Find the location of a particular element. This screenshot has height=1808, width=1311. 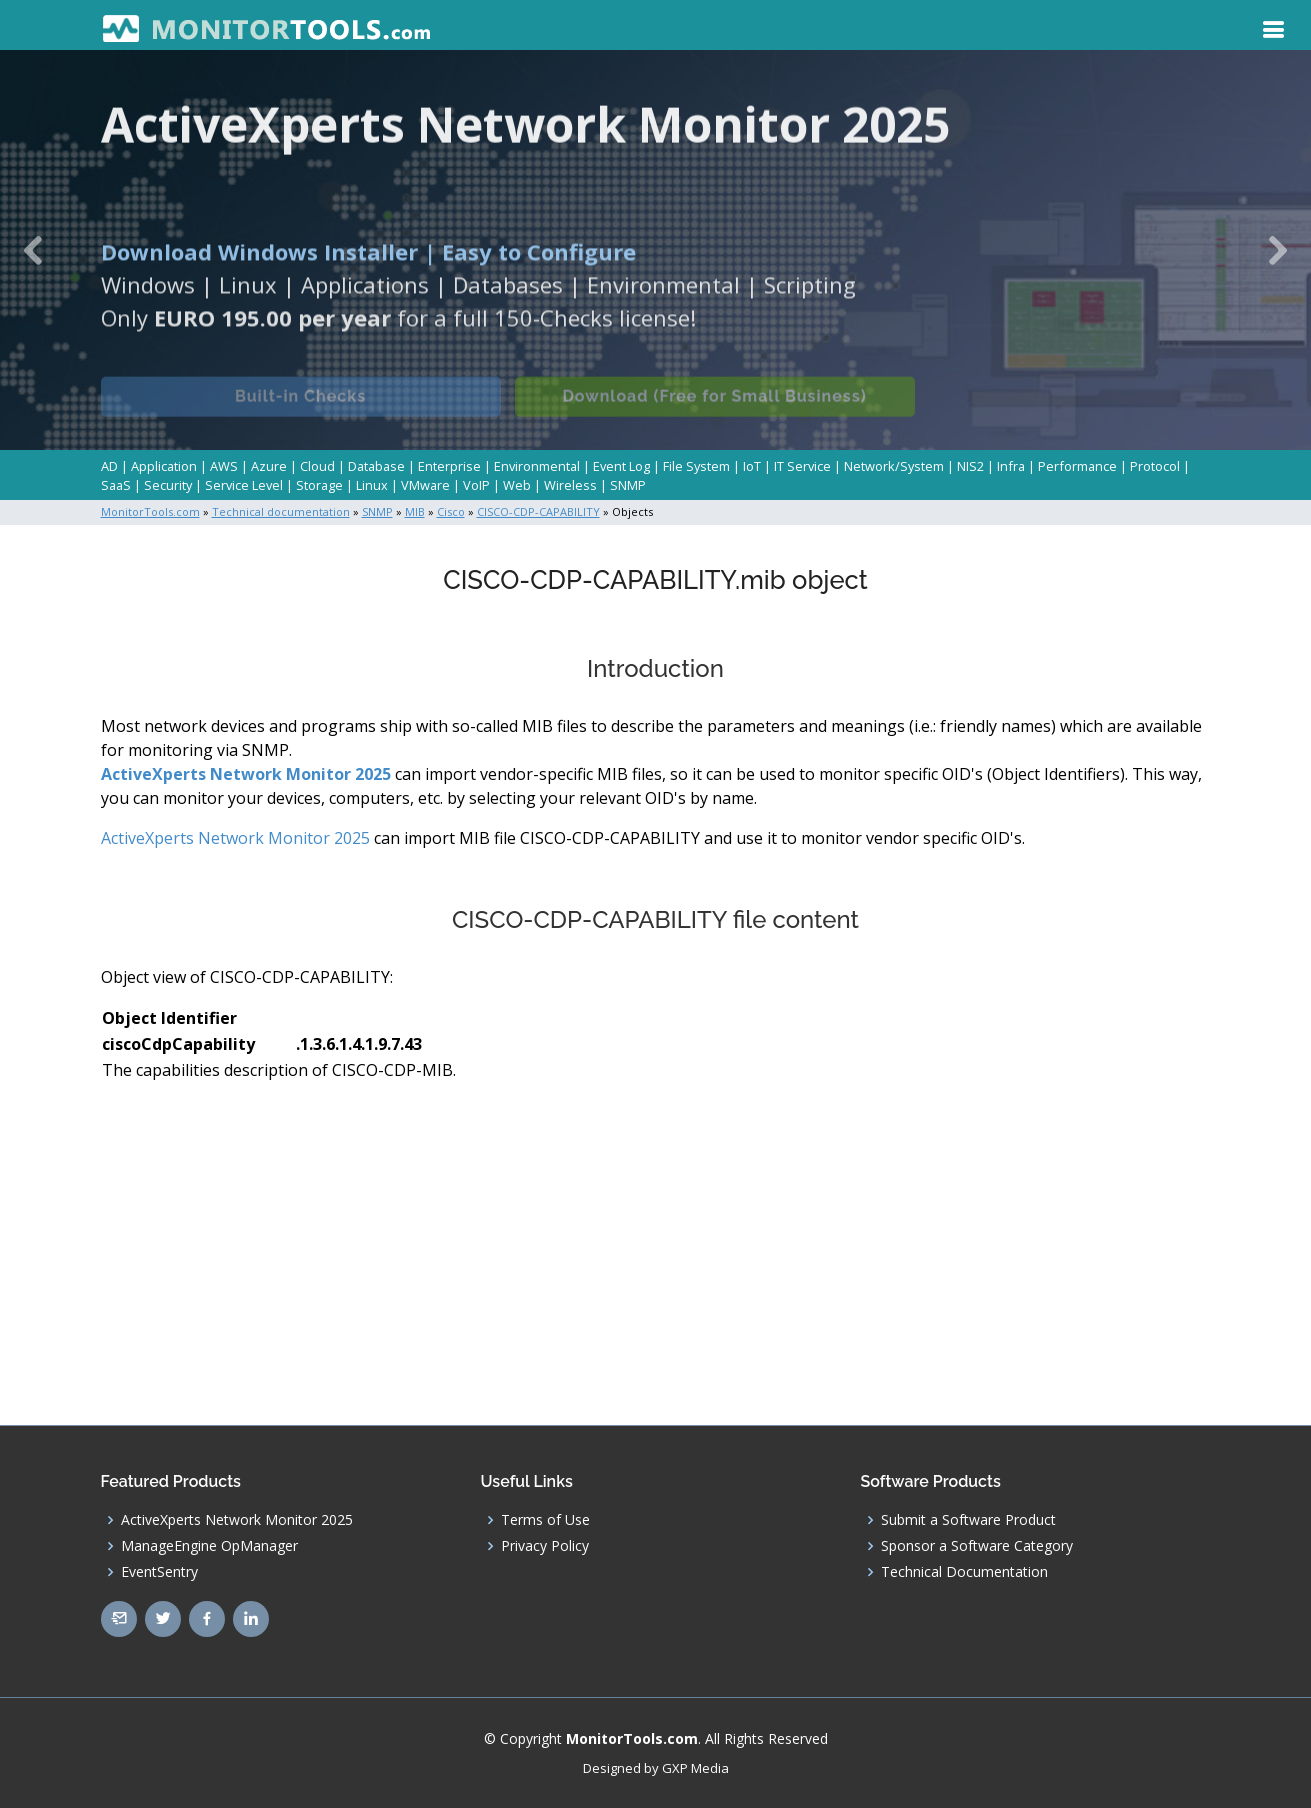

Submit a Software Product is located at coordinates (968, 1520).